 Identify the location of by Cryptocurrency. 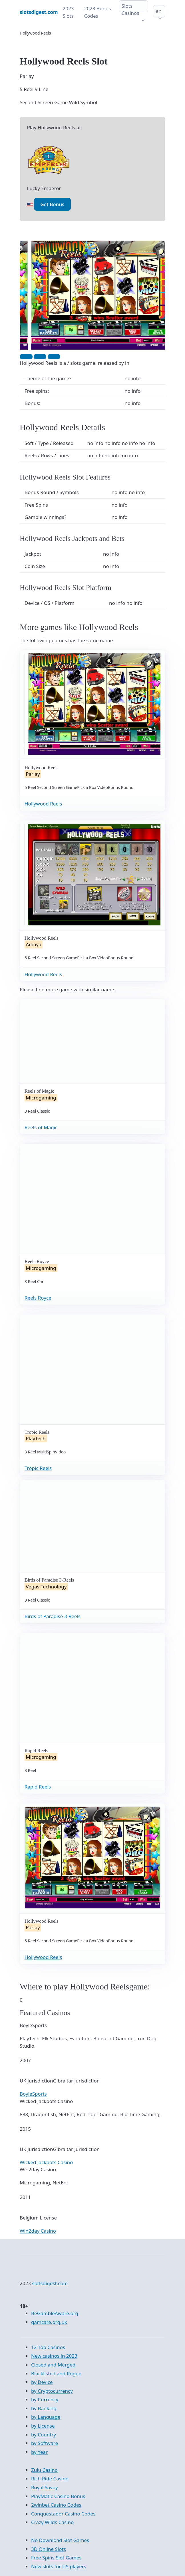
(52, 2391).